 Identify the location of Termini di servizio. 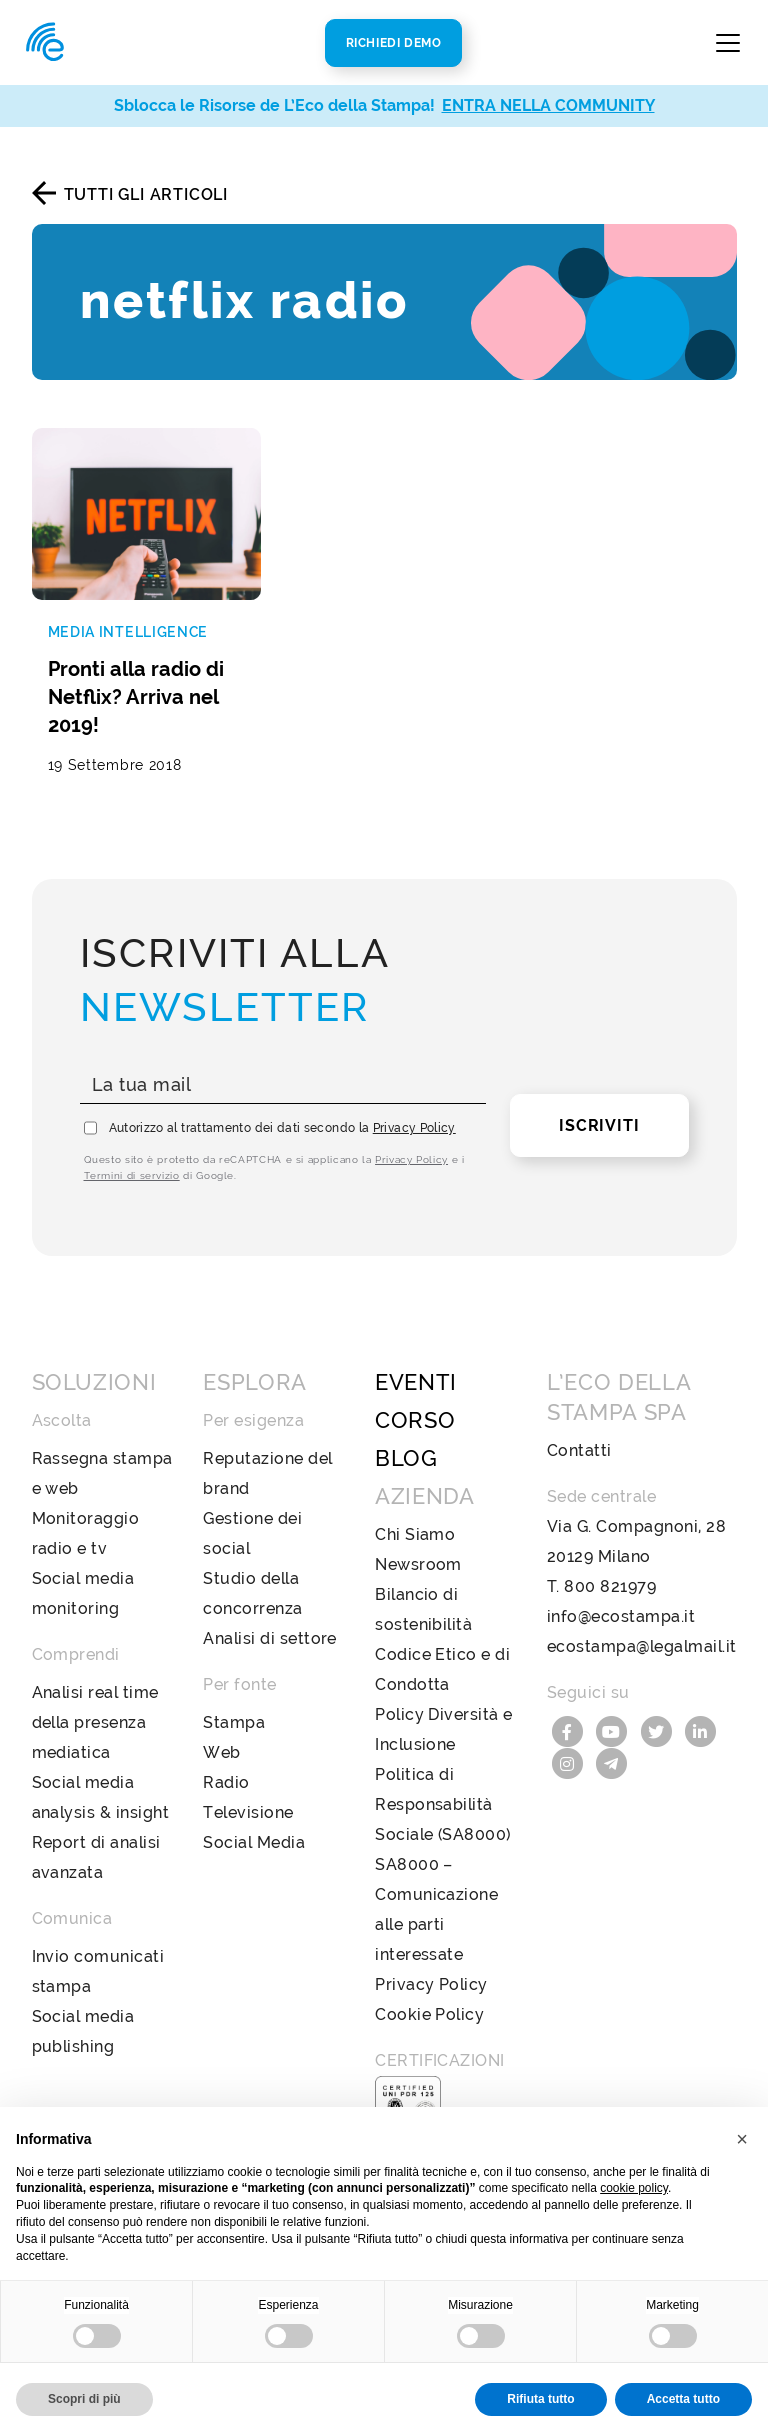
(132, 1175).